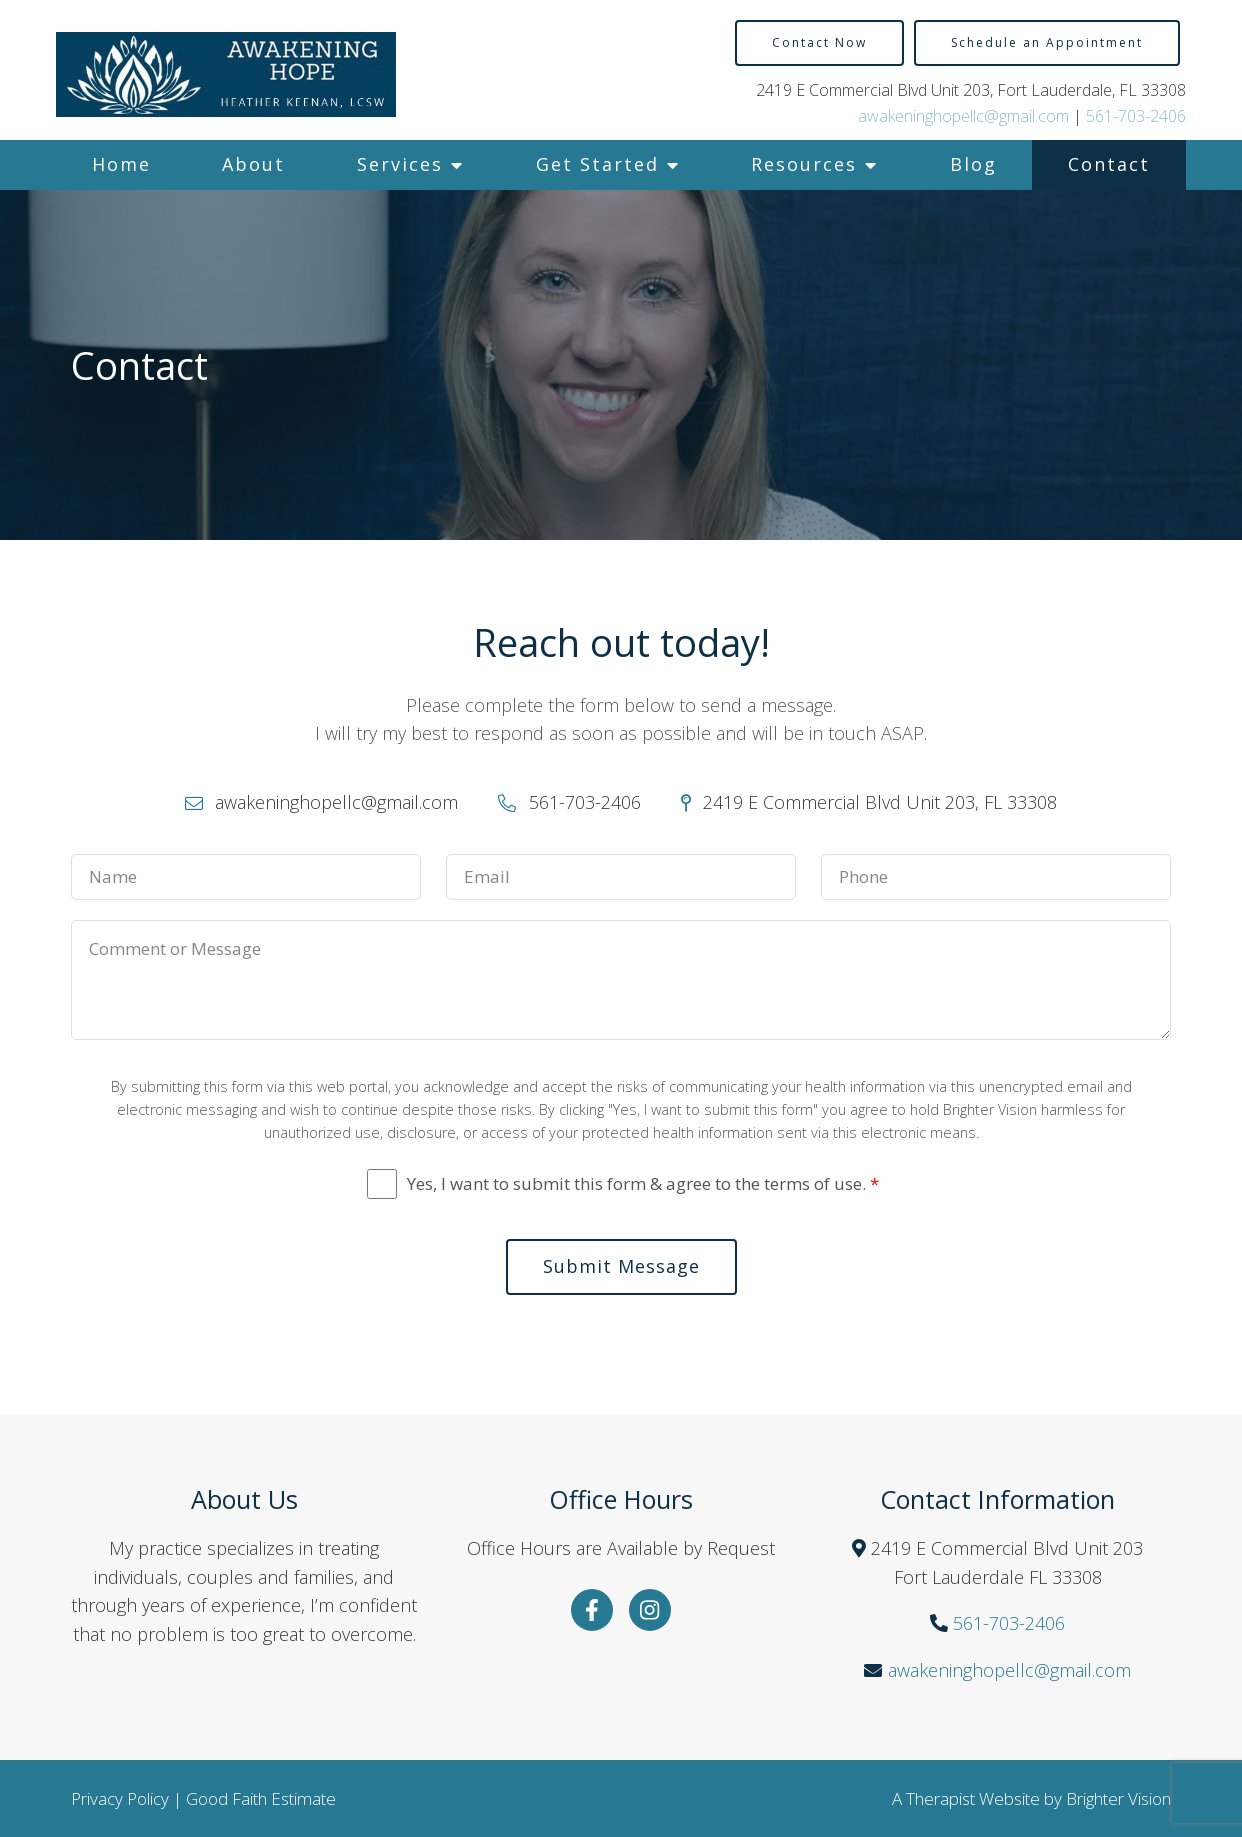 The width and height of the screenshot is (1242, 1837). What do you see at coordinates (963, 116) in the screenshot?
I see `awakeninghopellc@gmail.com` at bounding box center [963, 116].